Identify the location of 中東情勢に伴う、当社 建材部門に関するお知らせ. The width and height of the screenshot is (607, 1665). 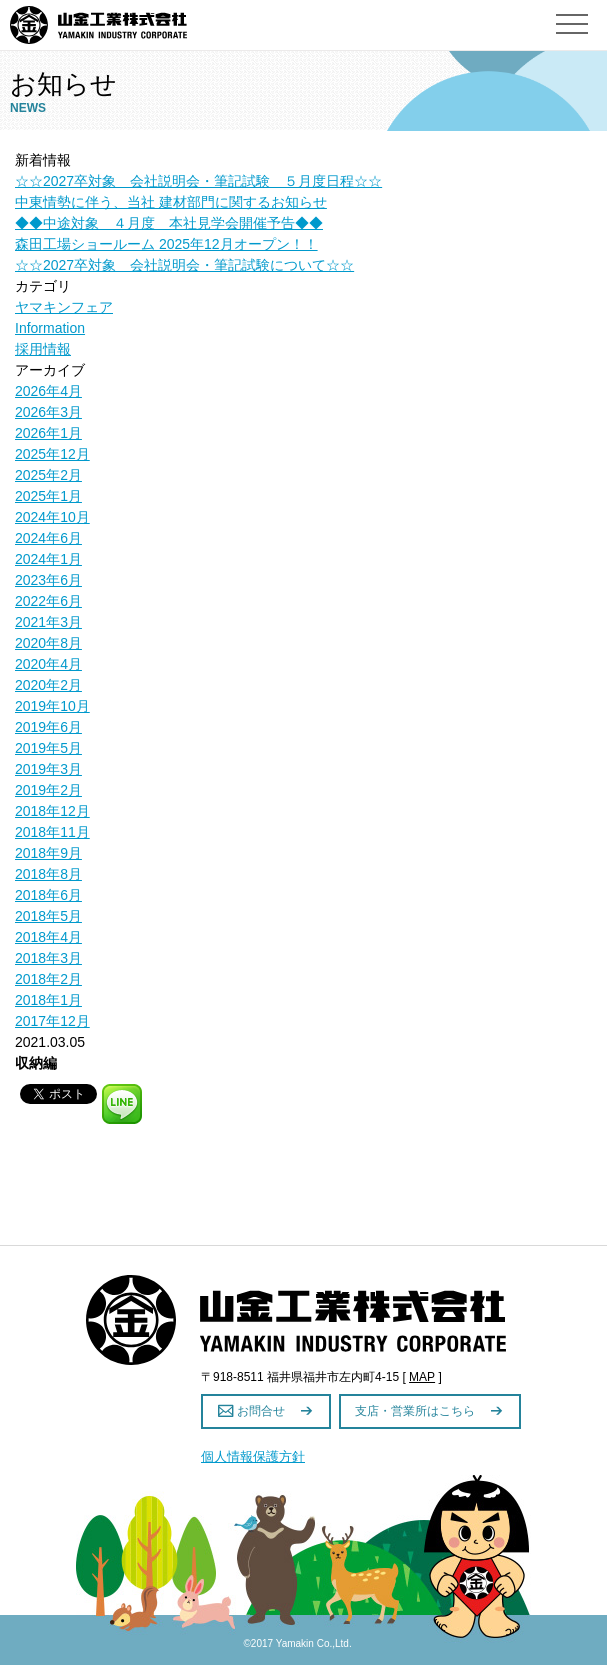
(171, 202).